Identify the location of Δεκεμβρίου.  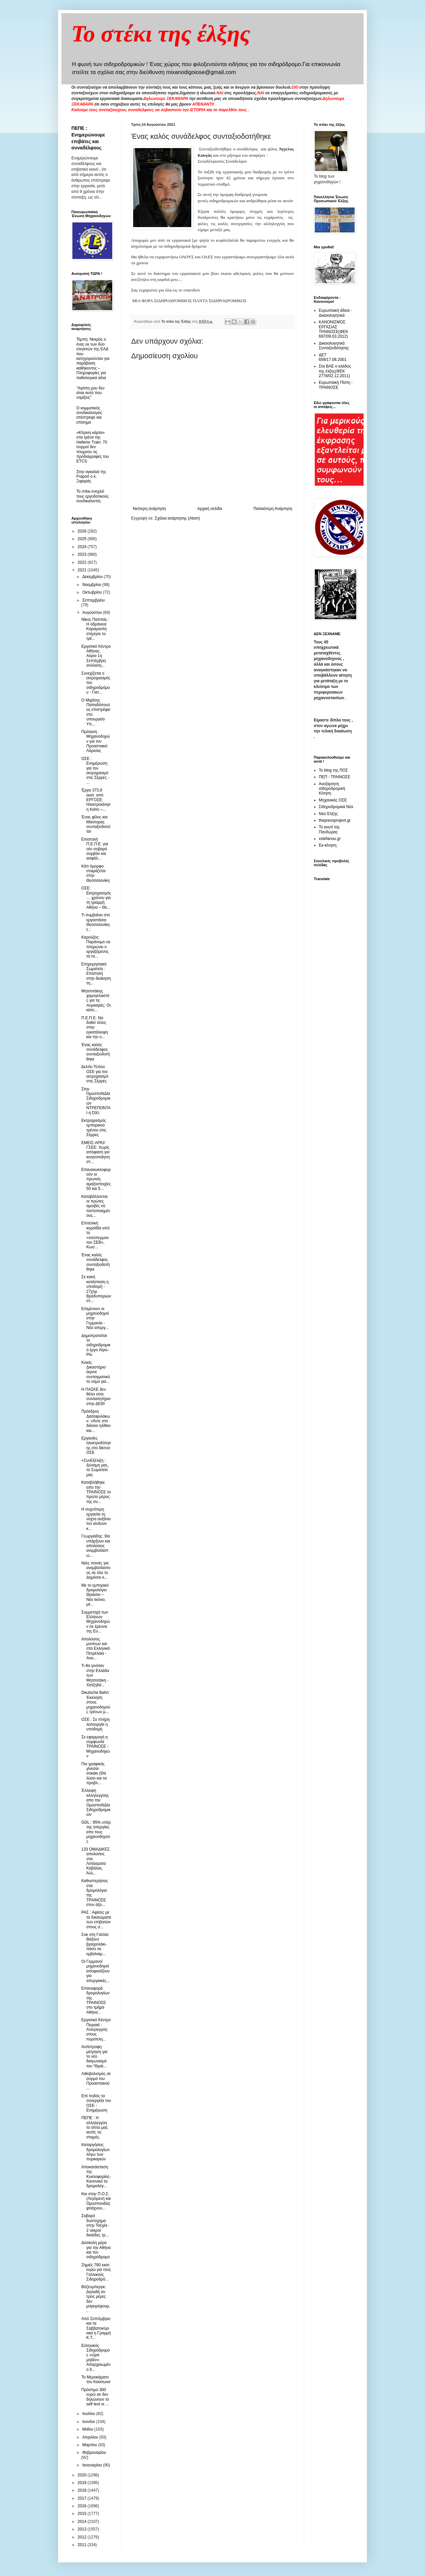
(93, 576).